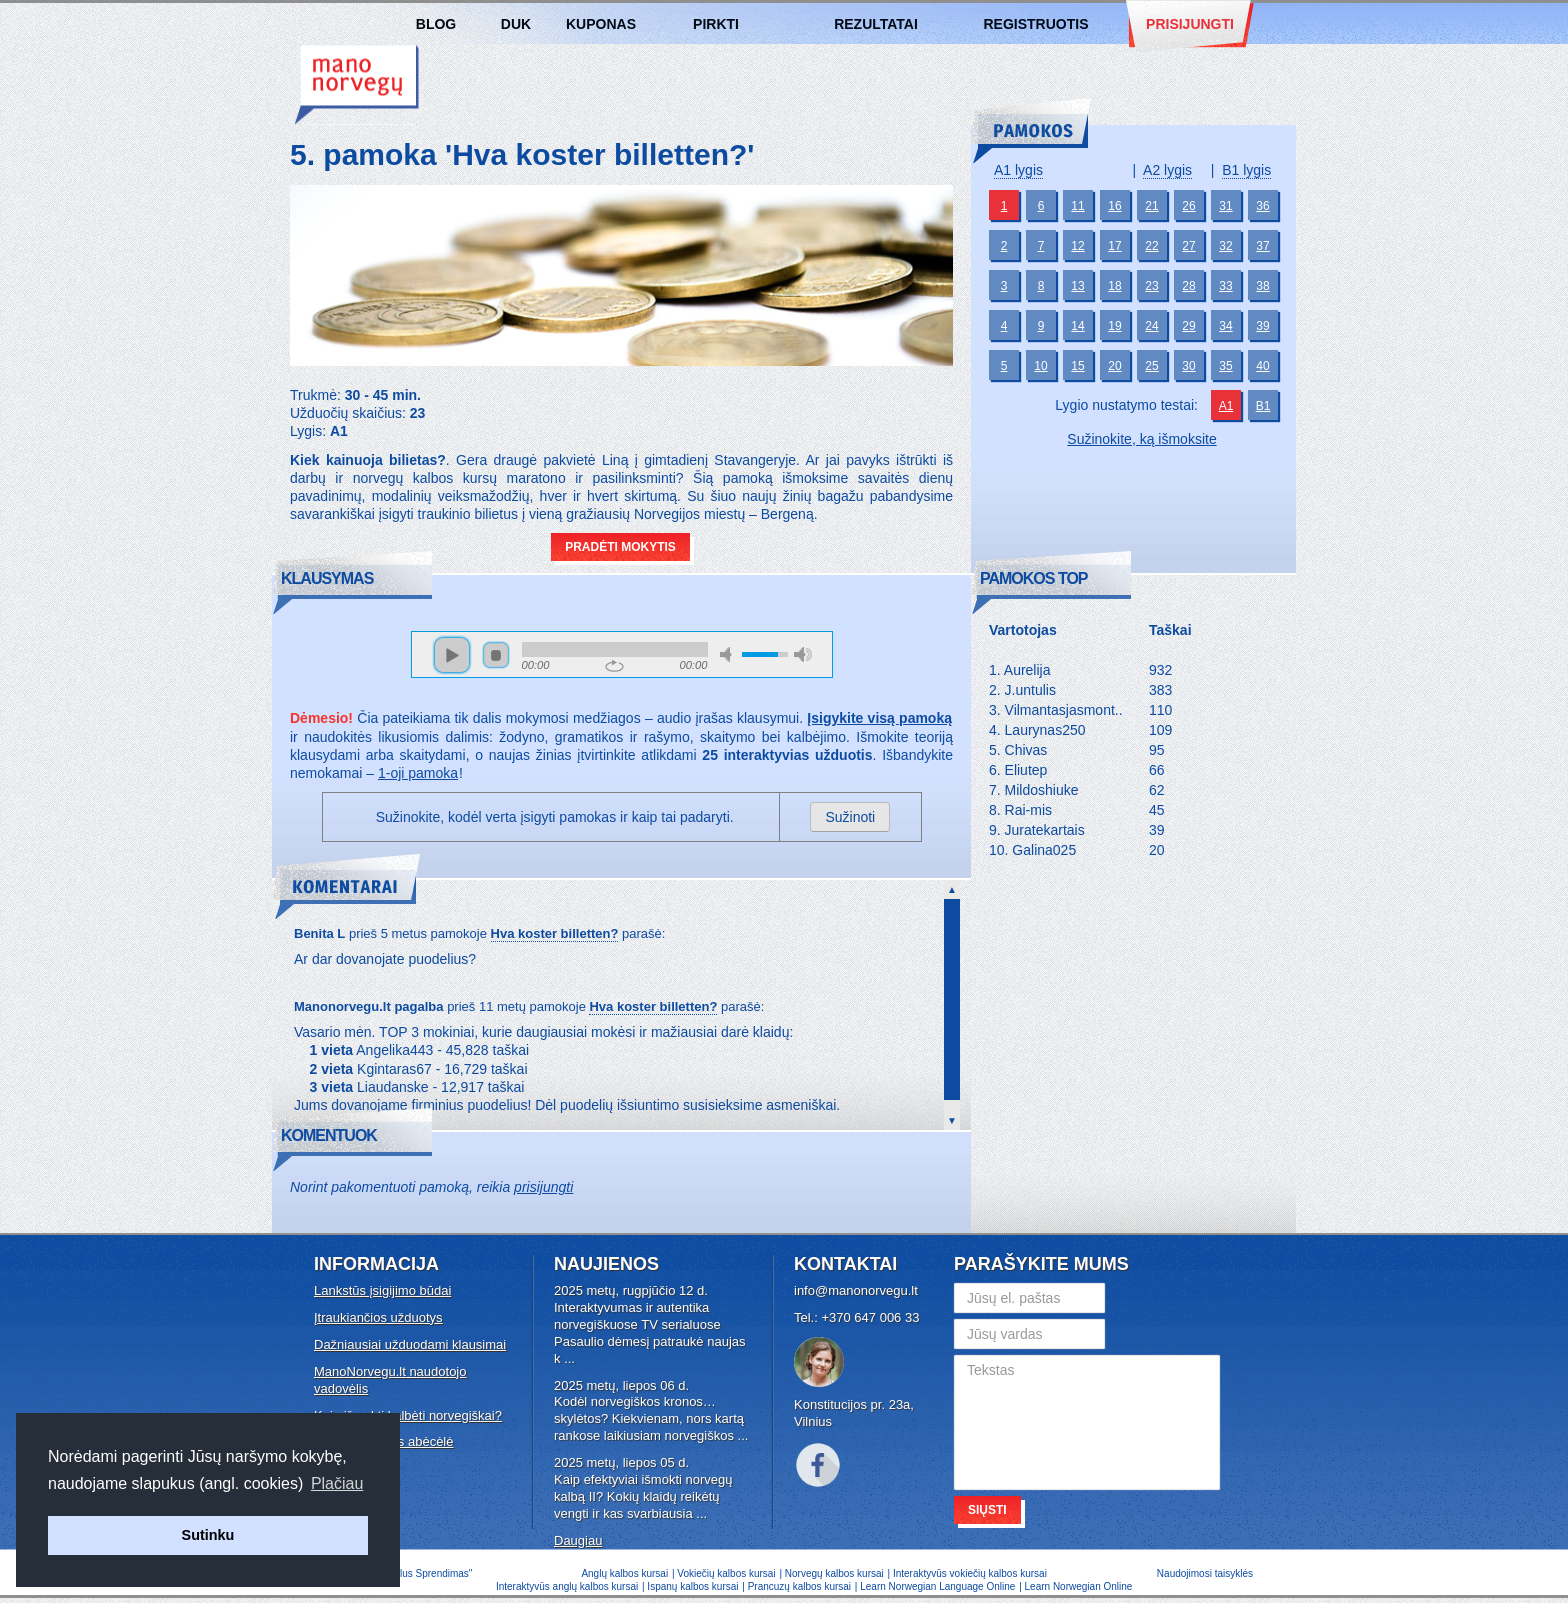 The image size is (1568, 1603). What do you see at coordinates (1151, 206) in the screenshot?
I see `21` at bounding box center [1151, 206].